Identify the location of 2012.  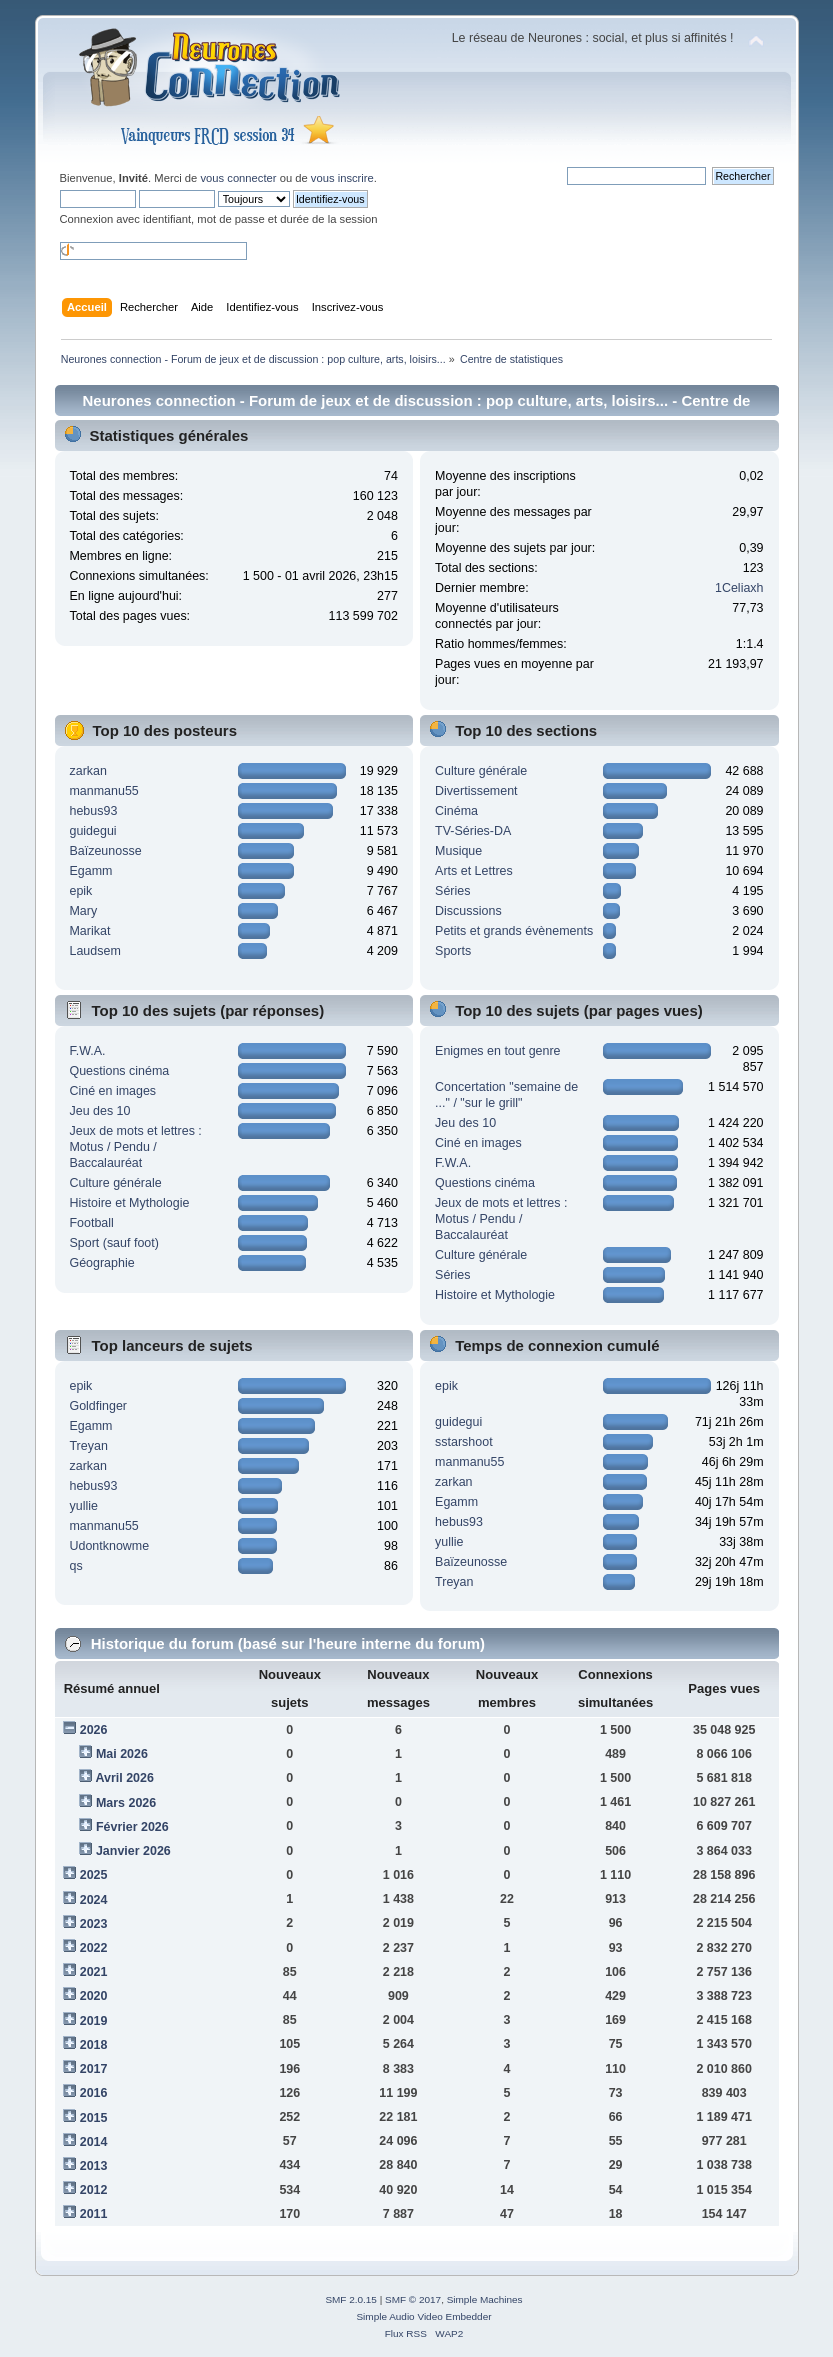
(94, 2190).